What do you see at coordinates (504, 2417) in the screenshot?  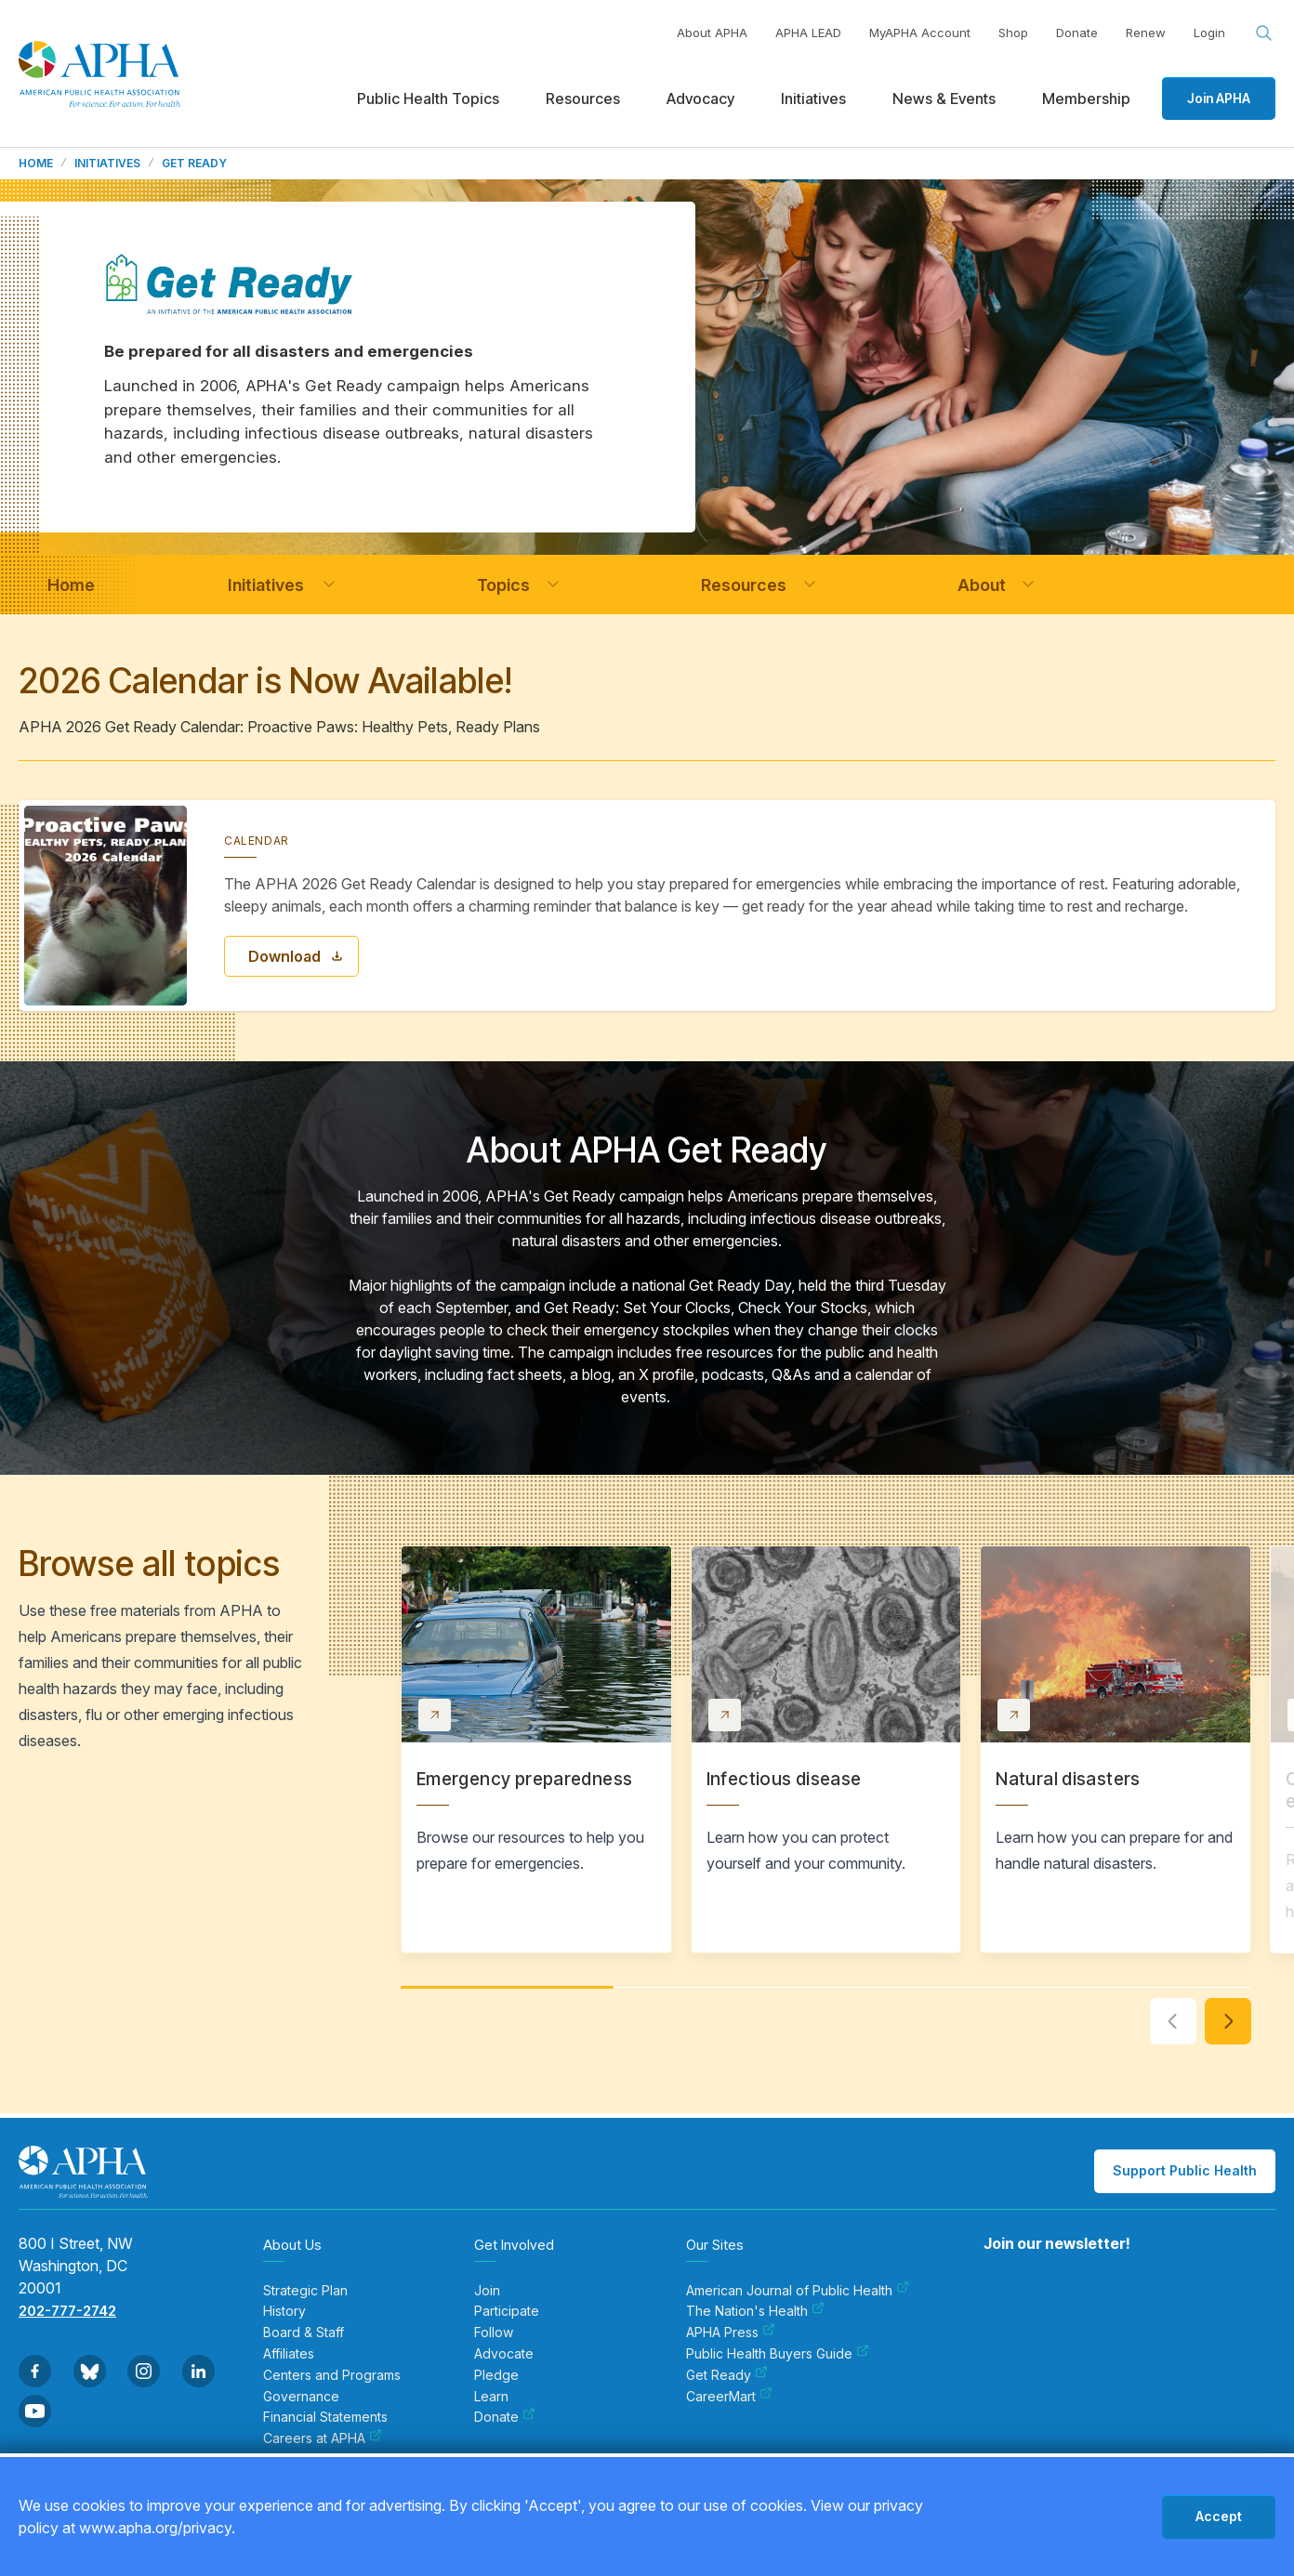 I see `Donate [menuitem]` at bounding box center [504, 2417].